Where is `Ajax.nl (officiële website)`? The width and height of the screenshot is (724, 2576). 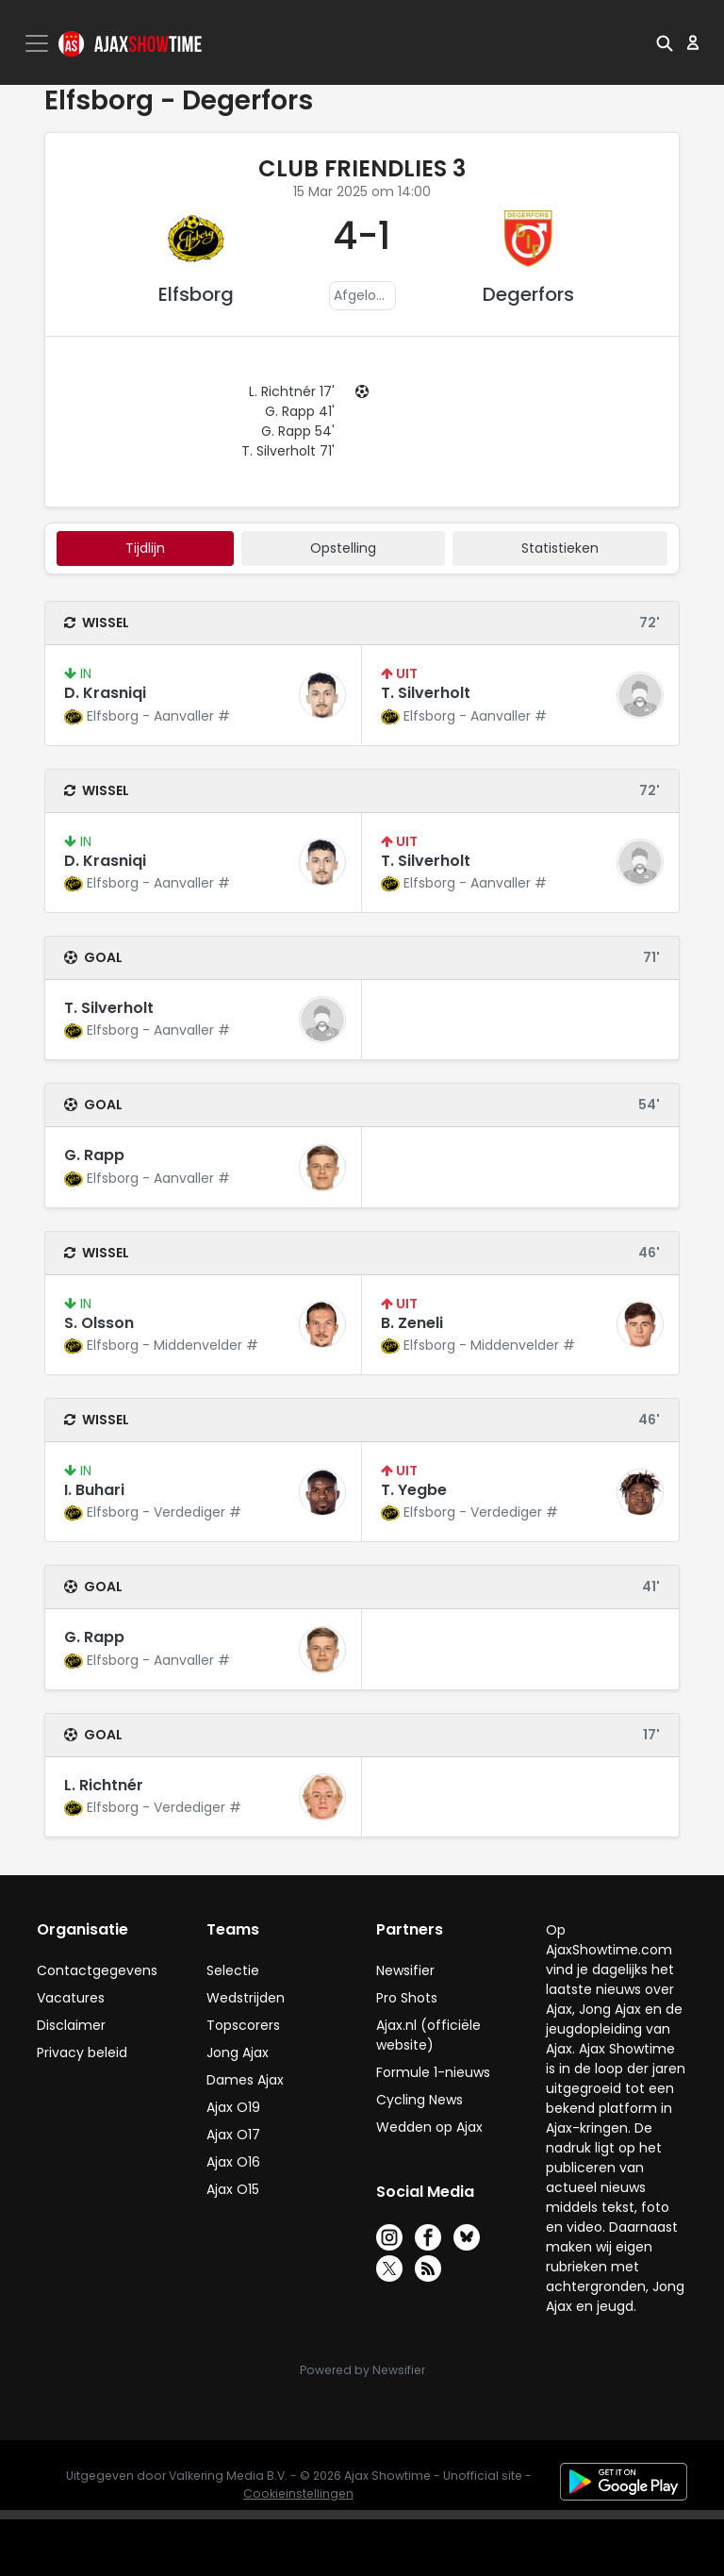 Ajax.nl (officiële website) is located at coordinates (428, 2035).